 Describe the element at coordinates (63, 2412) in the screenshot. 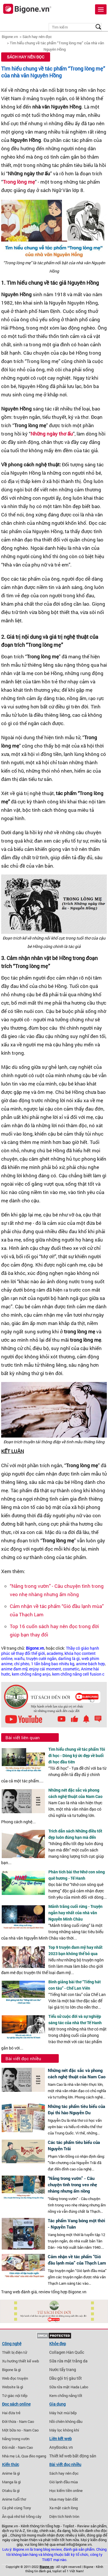

I see `Máy hút mùi bếp` at that location.